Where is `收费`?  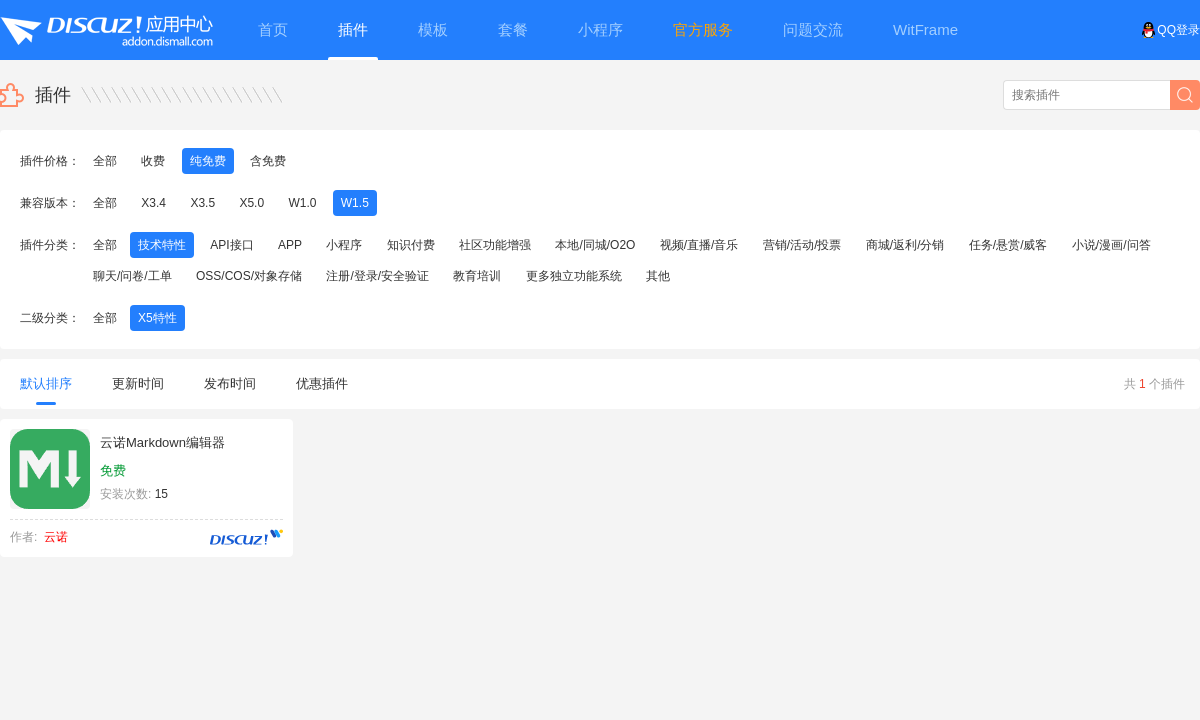
收费 is located at coordinates (153, 161).